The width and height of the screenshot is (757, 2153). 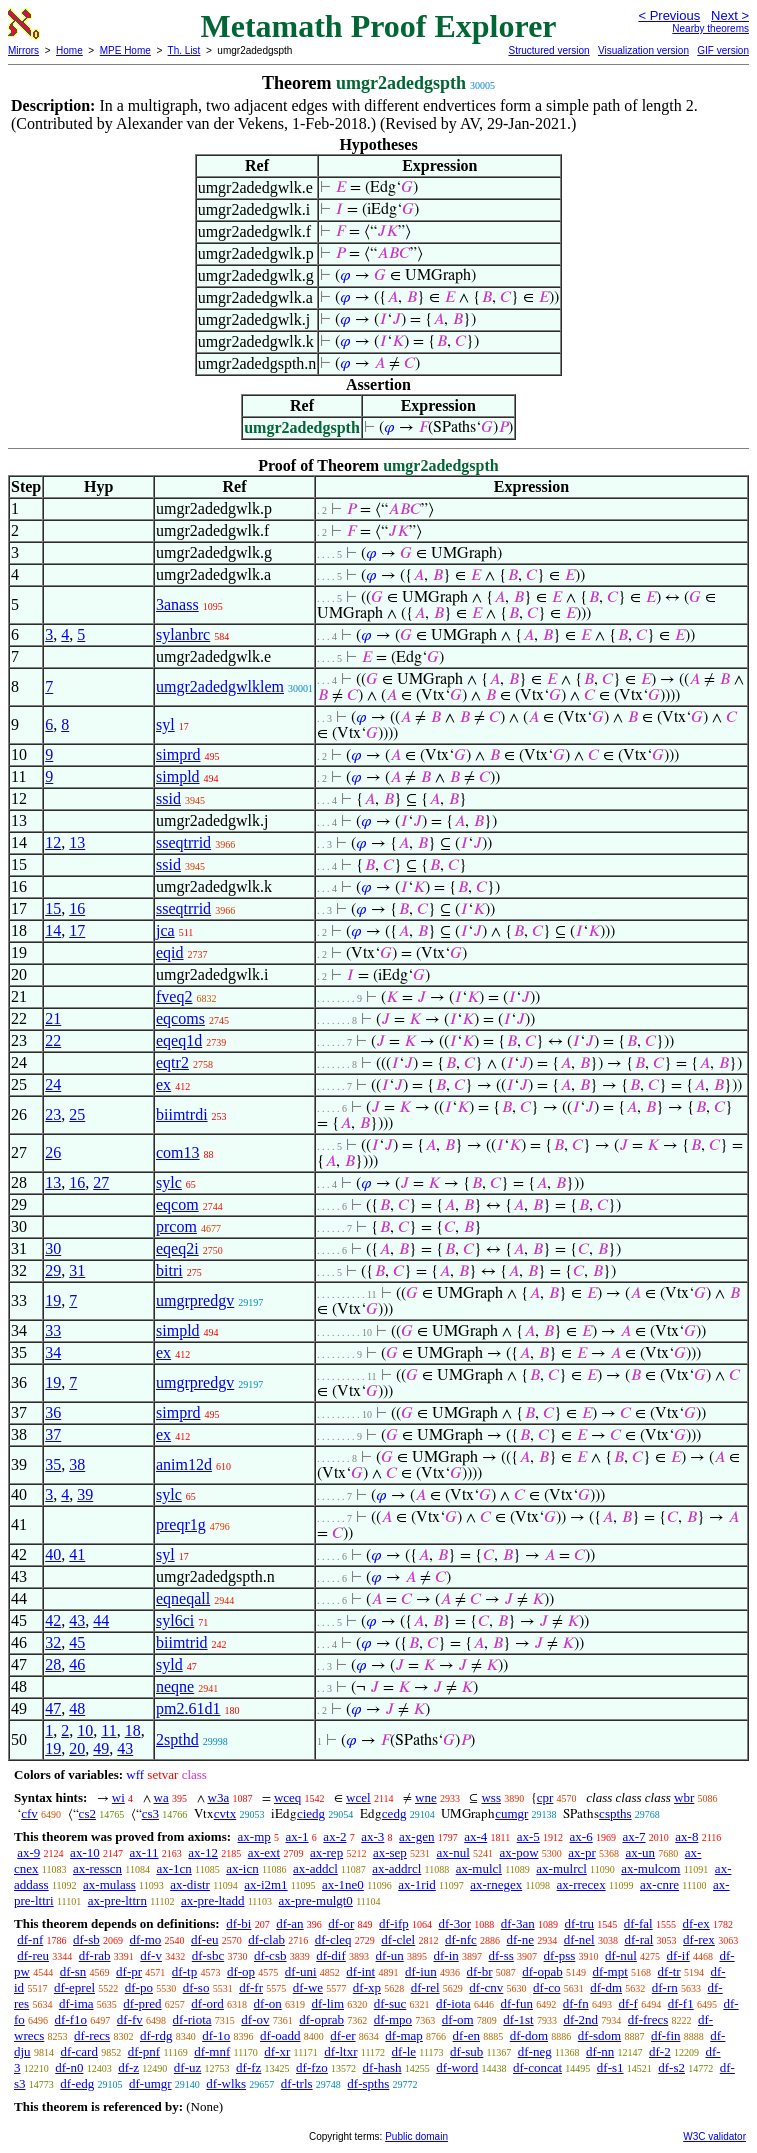 I want to click on 20, so click(x=77, y=1748).